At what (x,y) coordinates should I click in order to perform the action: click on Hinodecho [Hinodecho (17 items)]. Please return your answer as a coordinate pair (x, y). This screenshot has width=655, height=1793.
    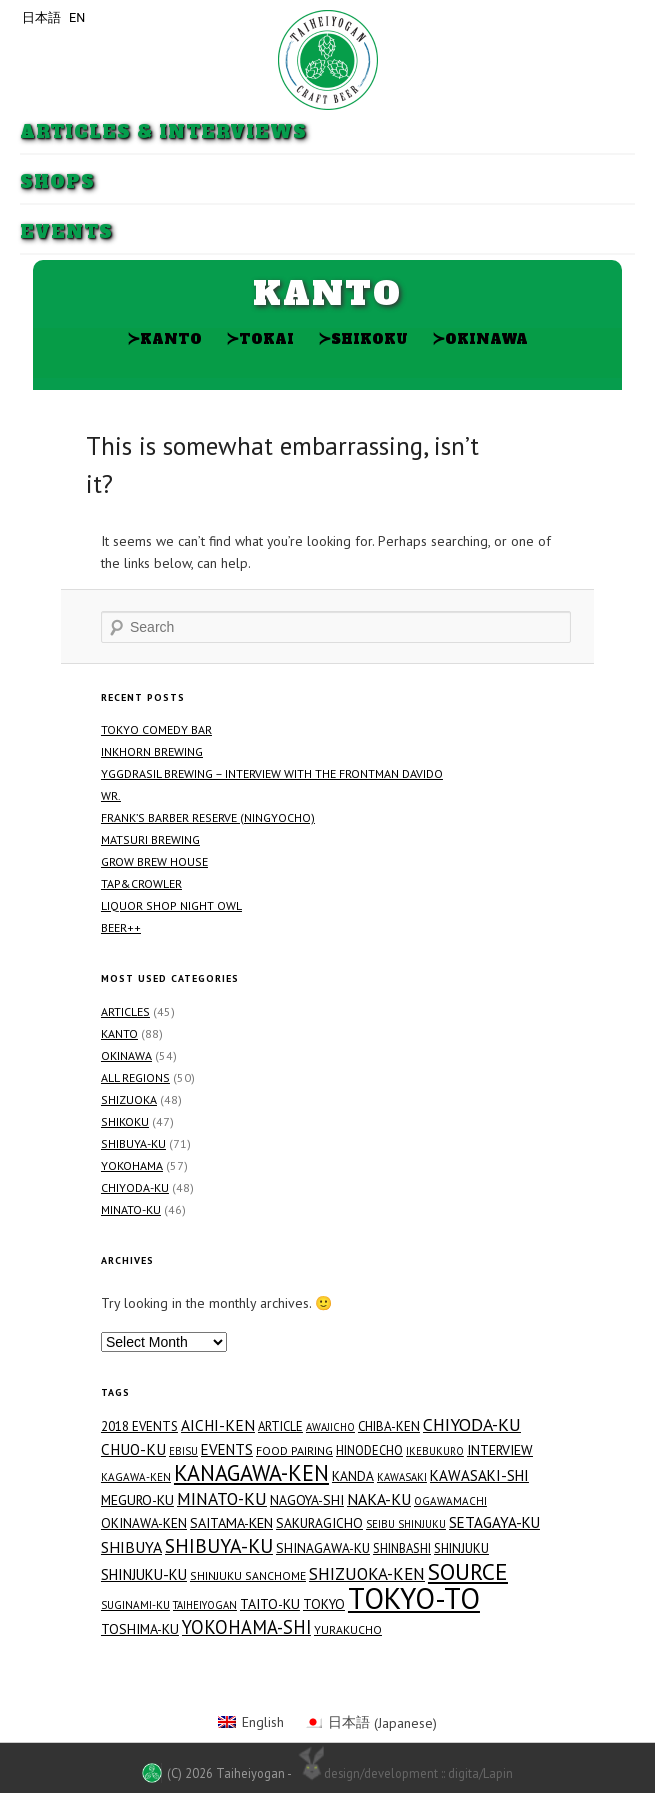
    Looking at the image, I should click on (369, 1450).